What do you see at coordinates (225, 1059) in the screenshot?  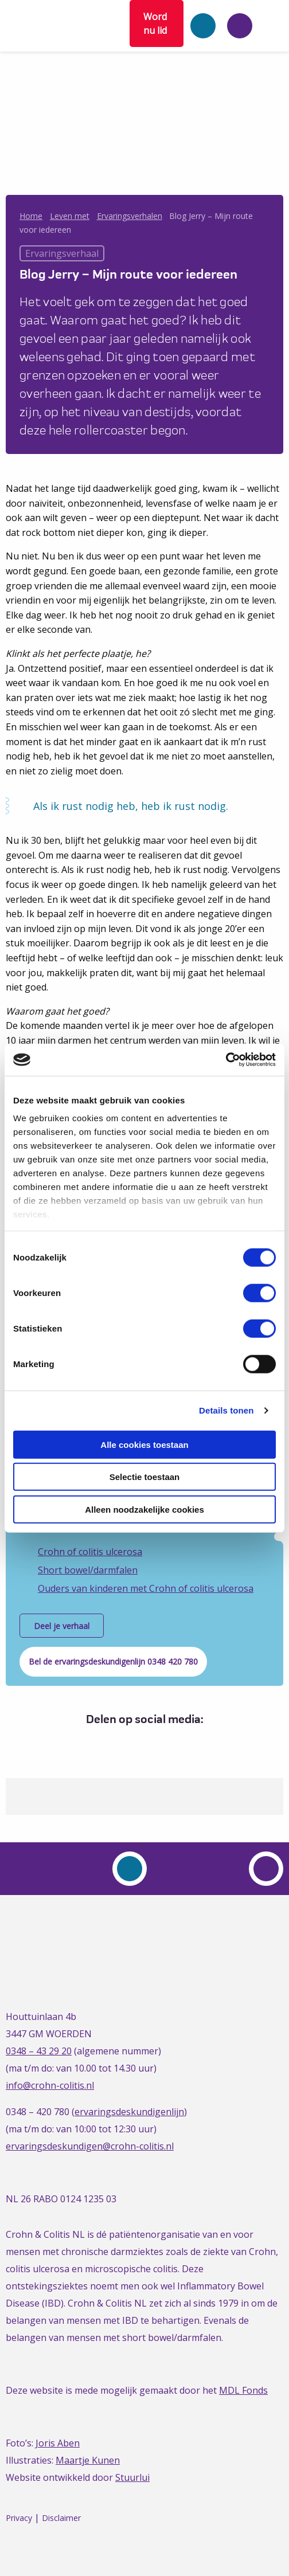 I see `[Cookiebot van Usercentrics - opent in een nieuw venster]` at bounding box center [225, 1059].